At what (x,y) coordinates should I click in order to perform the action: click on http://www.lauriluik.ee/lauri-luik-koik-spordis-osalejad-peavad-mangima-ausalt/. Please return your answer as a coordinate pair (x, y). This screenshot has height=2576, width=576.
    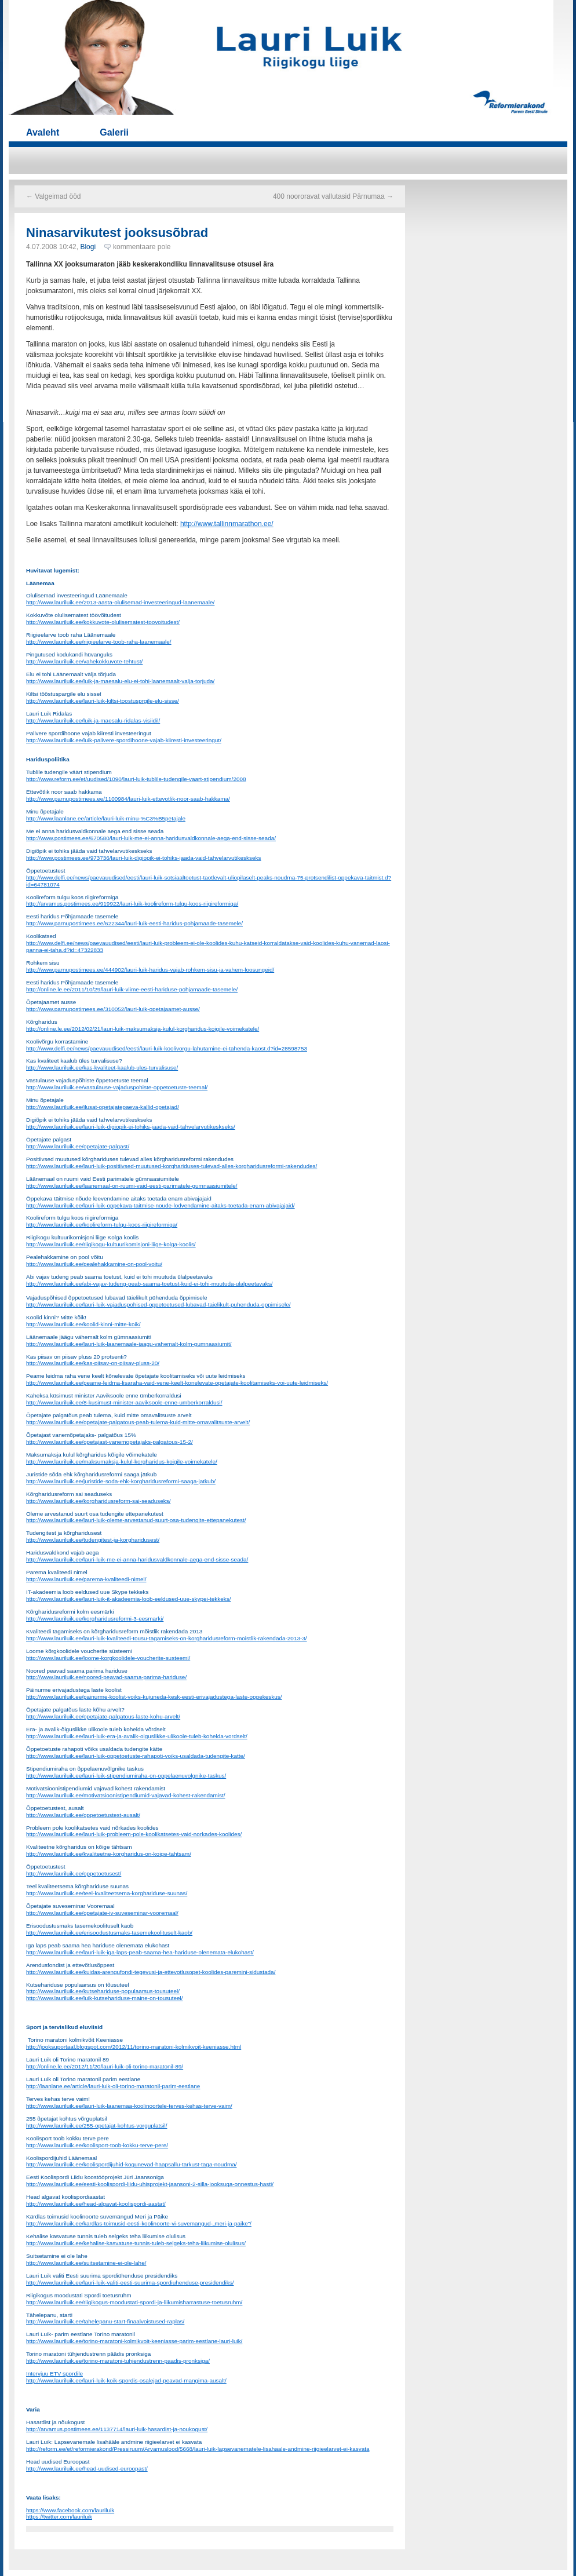
    Looking at the image, I should click on (126, 2380).